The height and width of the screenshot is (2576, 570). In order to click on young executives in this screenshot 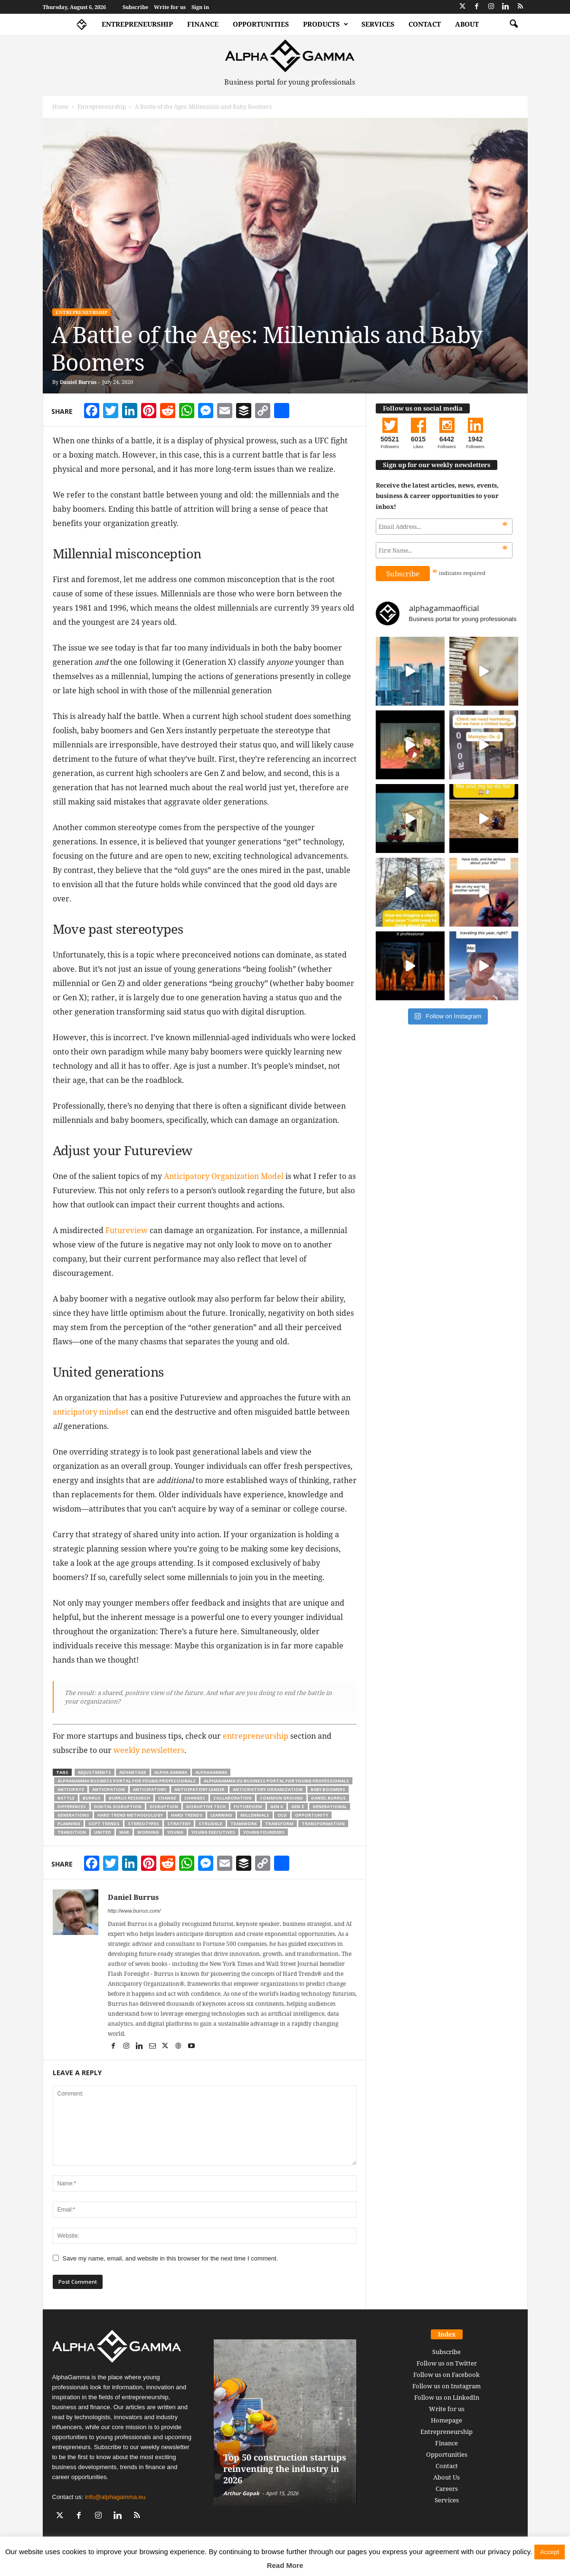, I will do `click(213, 1832)`.